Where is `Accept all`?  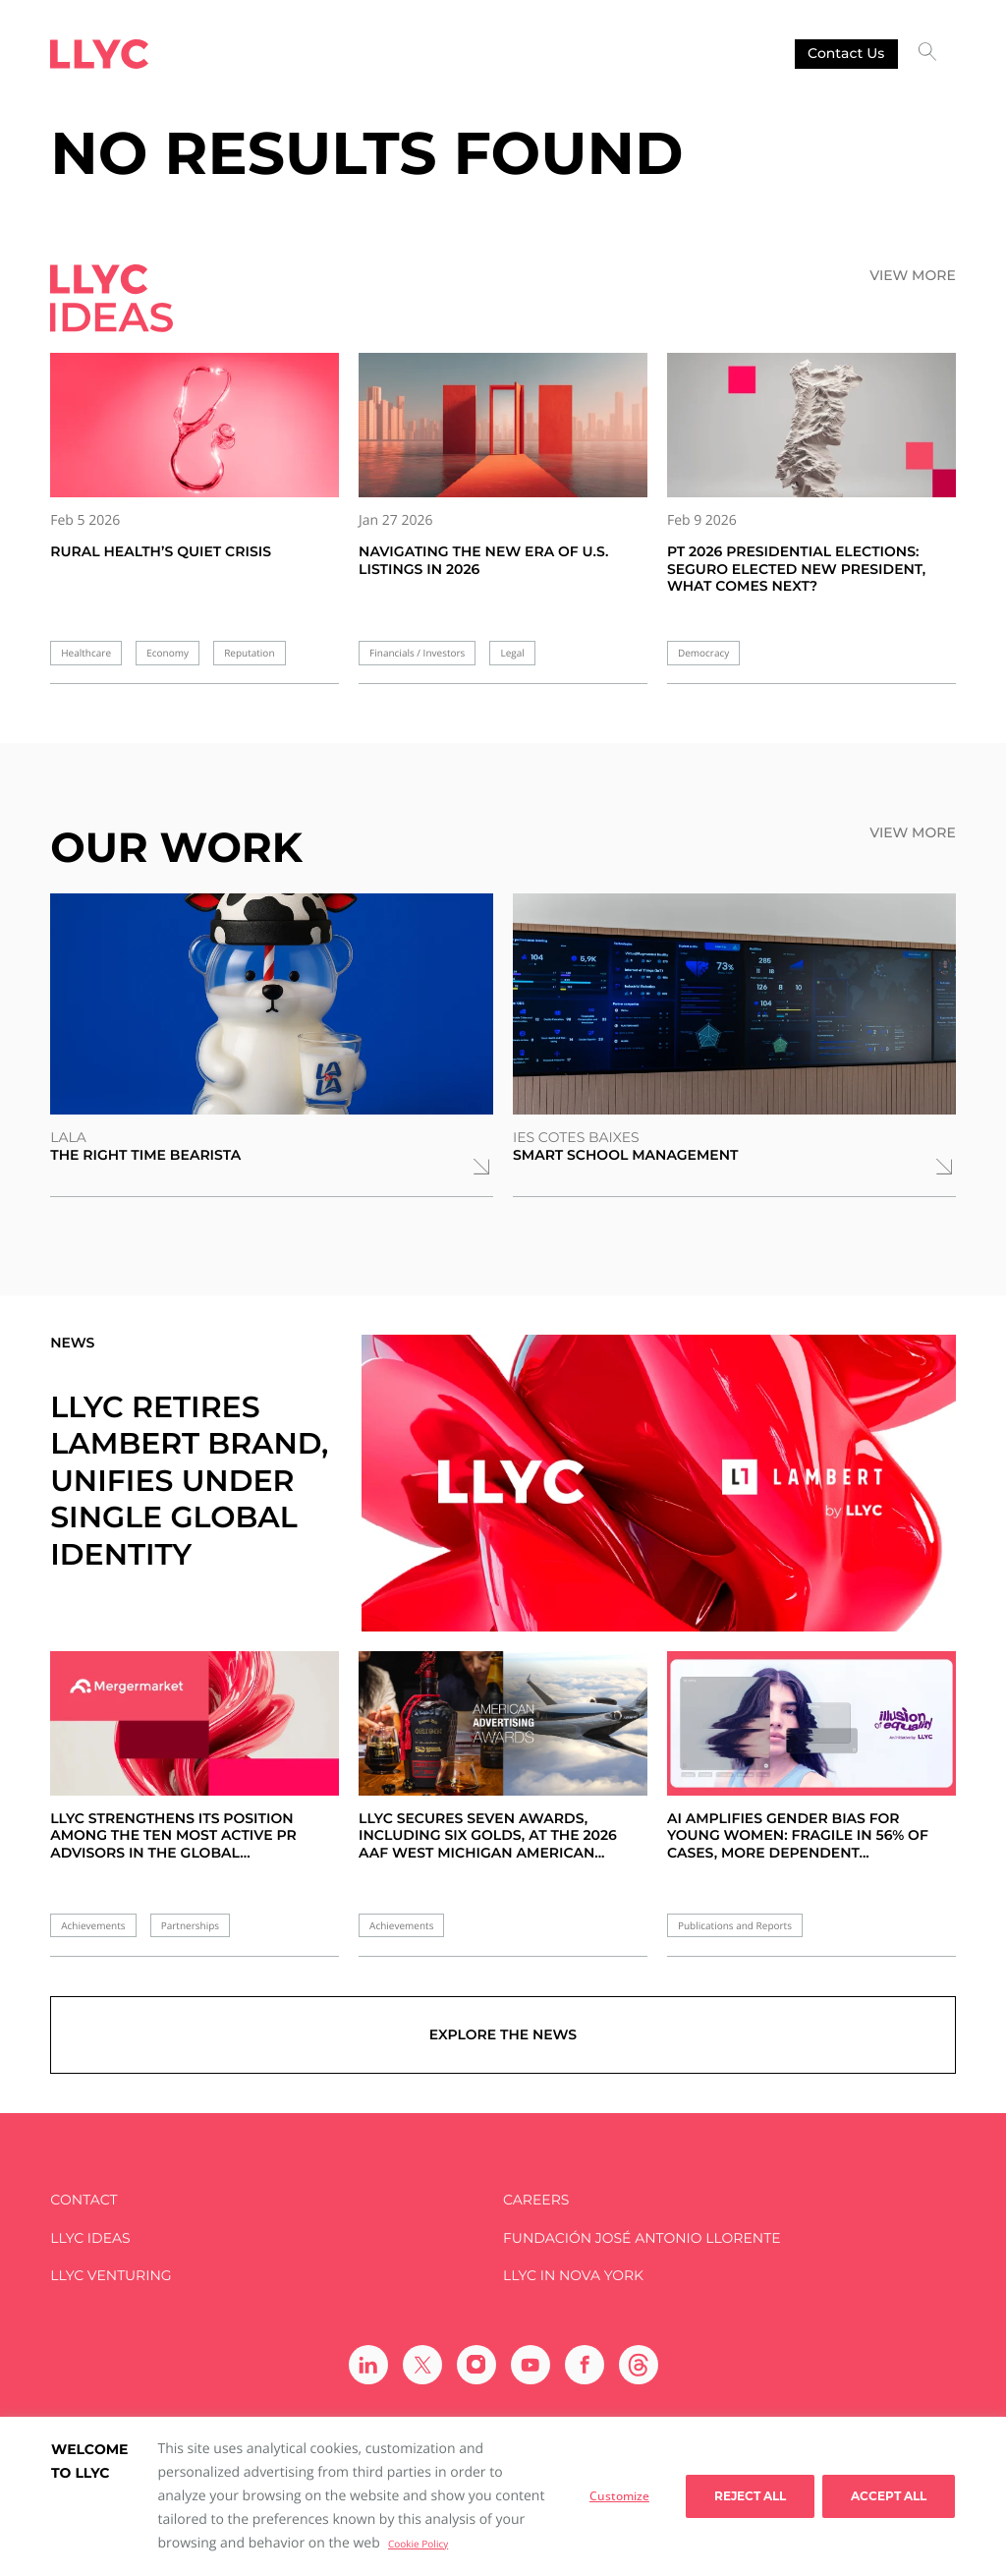 Accept all is located at coordinates (888, 2496).